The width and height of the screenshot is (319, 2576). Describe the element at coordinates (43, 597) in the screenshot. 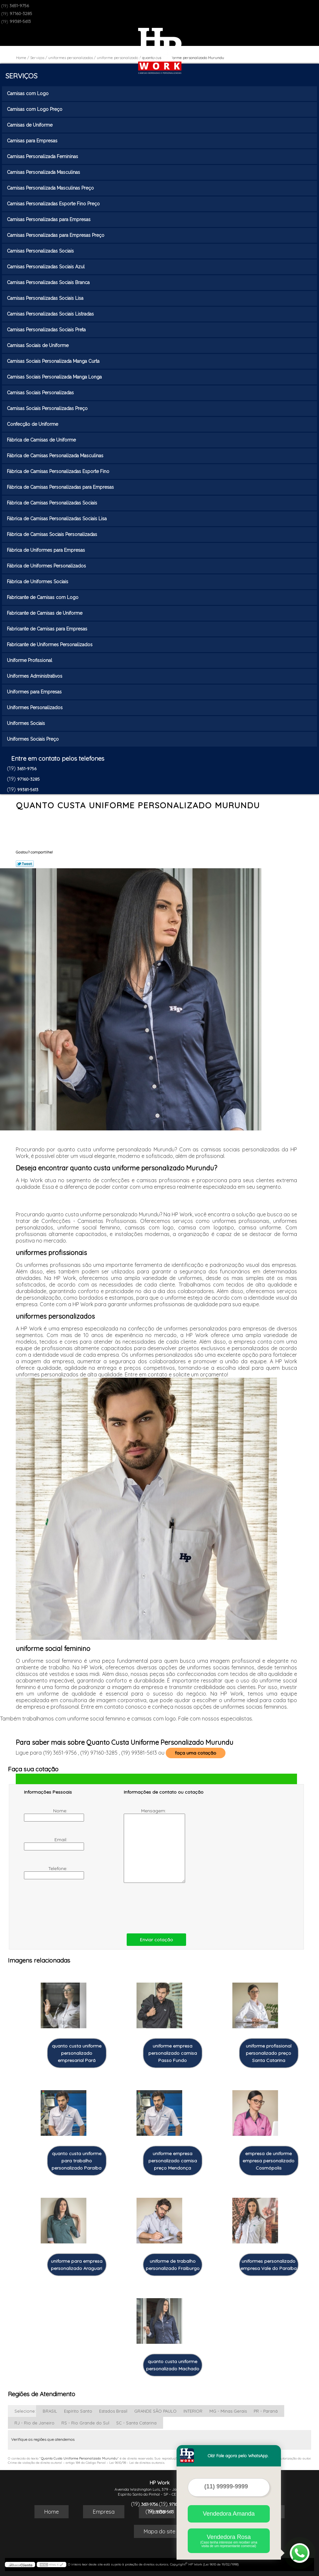

I see `Fabricante de Camisas com Logo` at that location.